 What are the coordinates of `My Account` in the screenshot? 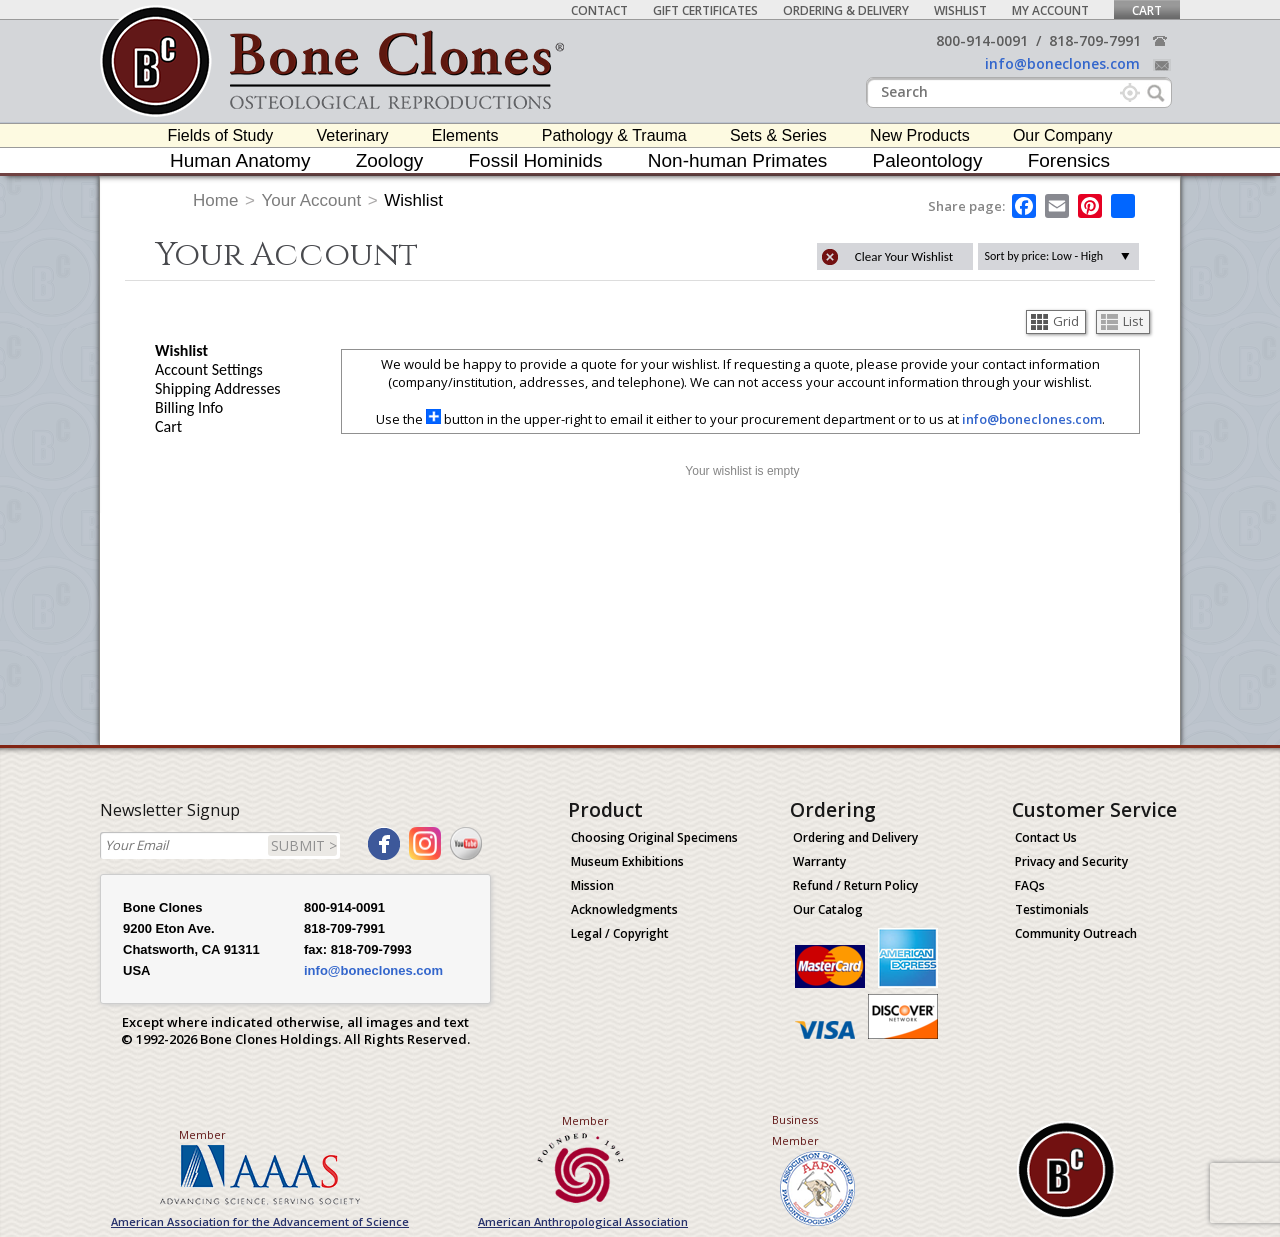 It's located at (1050, 10).